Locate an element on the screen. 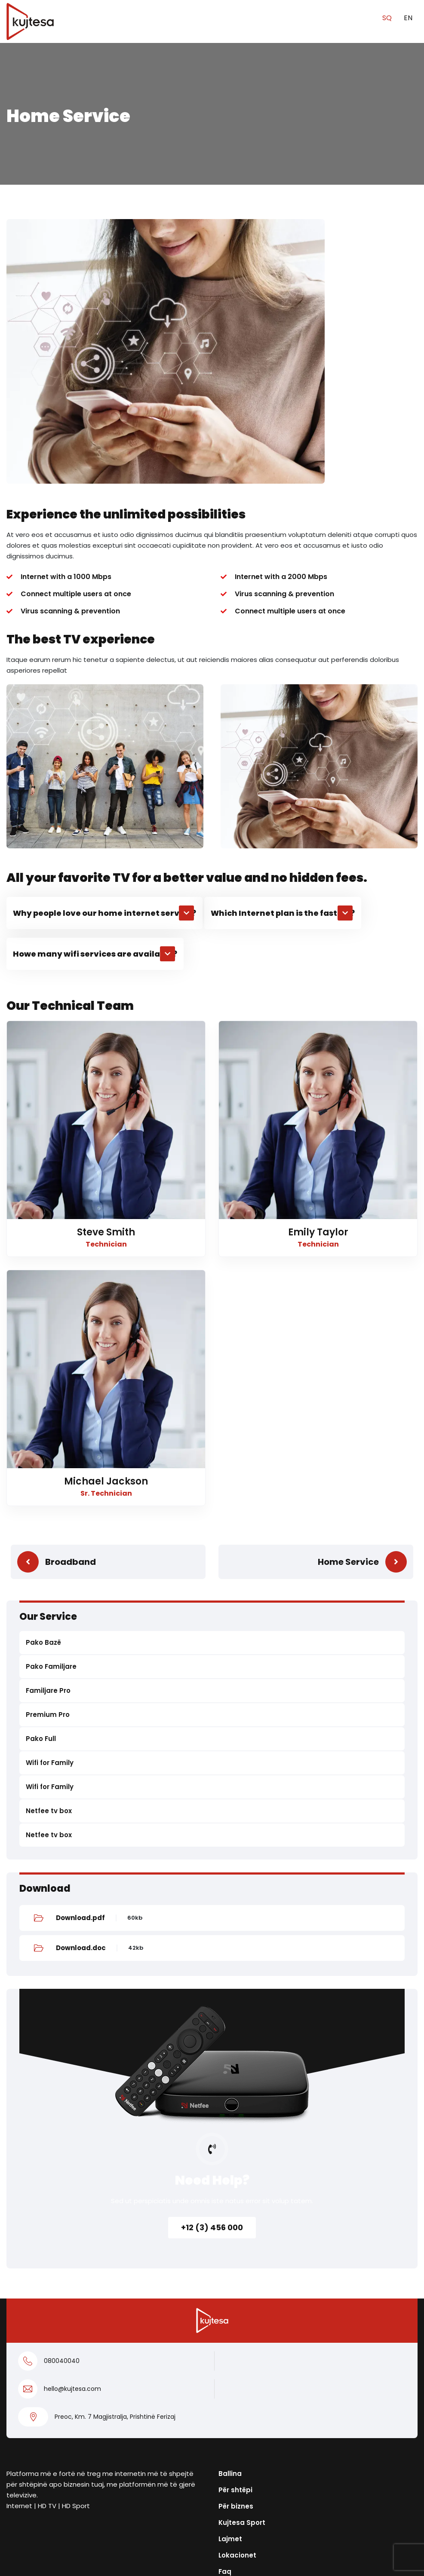 This screenshot has height=2576, width=424. Broadband is located at coordinates (70, 1297).